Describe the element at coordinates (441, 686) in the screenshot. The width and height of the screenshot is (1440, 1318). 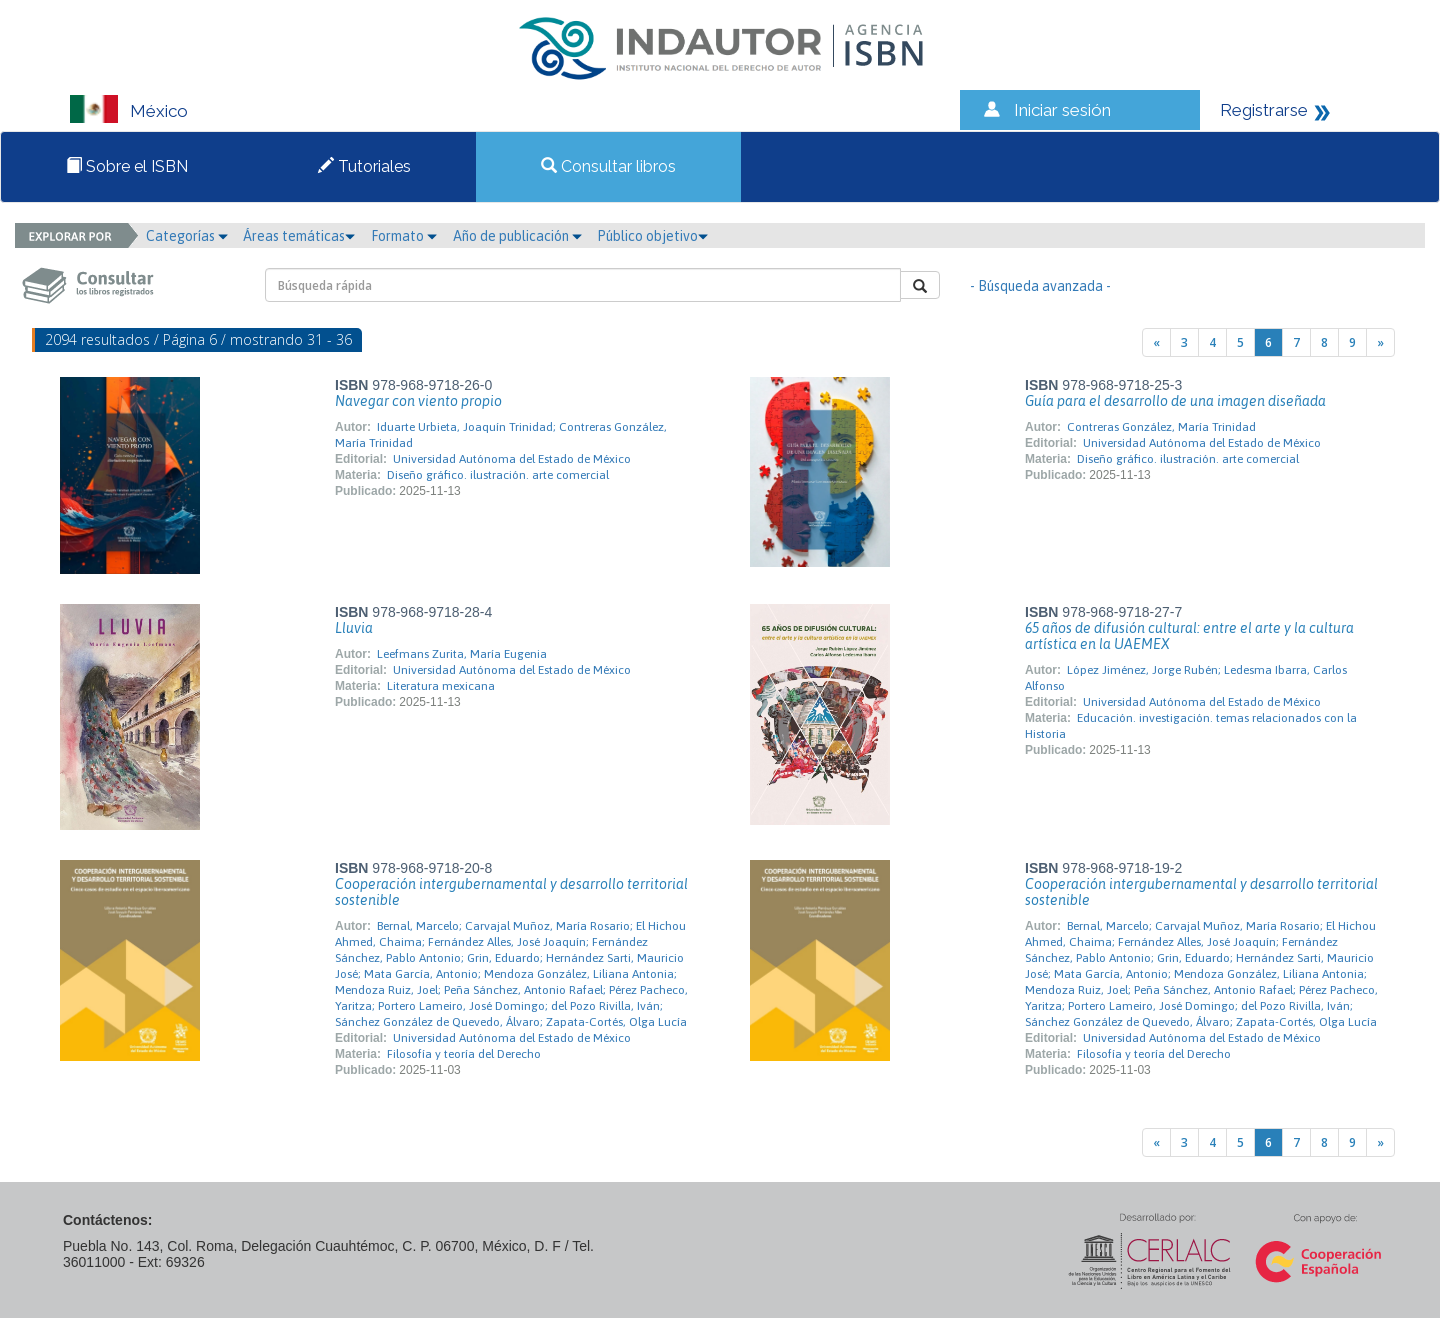
I see `Literatura mexicana` at that location.